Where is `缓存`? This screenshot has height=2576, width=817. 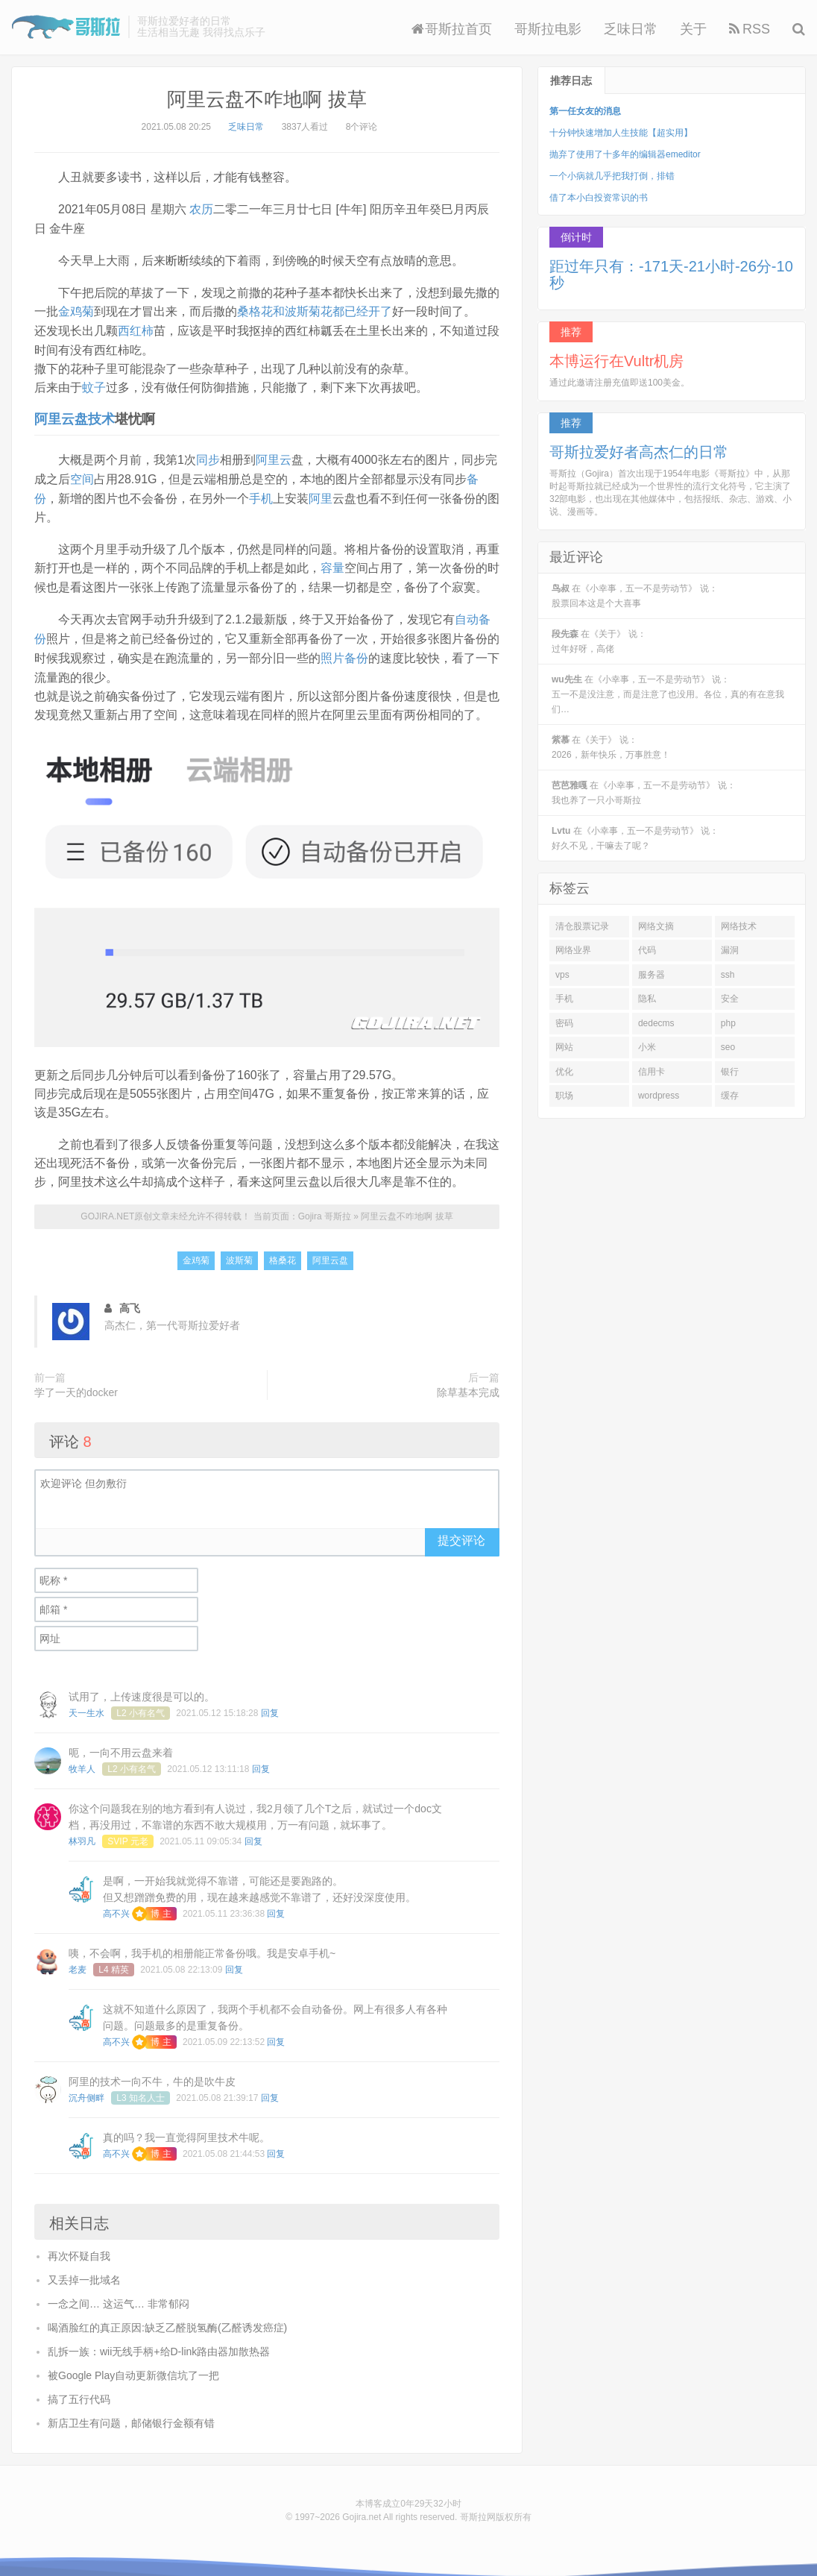
缓存 is located at coordinates (730, 1095).